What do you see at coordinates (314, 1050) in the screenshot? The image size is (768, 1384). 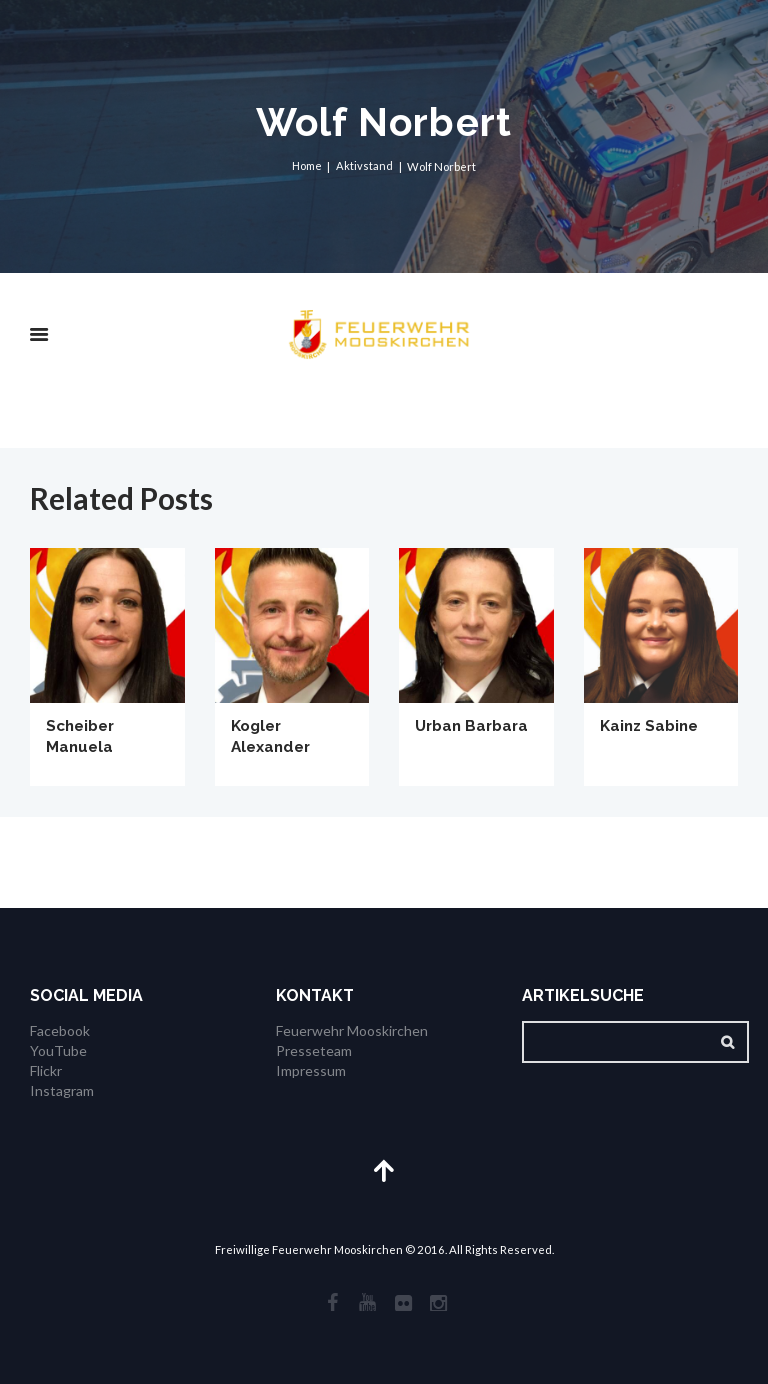 I see `Presseteam` at bounding box center [314, 1050].